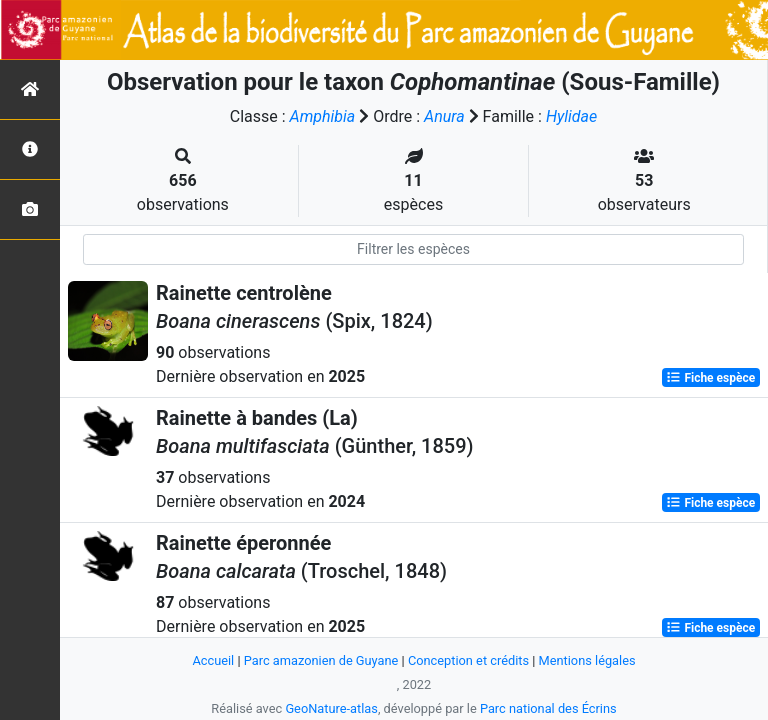 This screenshot has height=720, width=768. Describe the element at coordinates (548, 708) in the screenshot. I see `Parc national des Écrins` at that location.